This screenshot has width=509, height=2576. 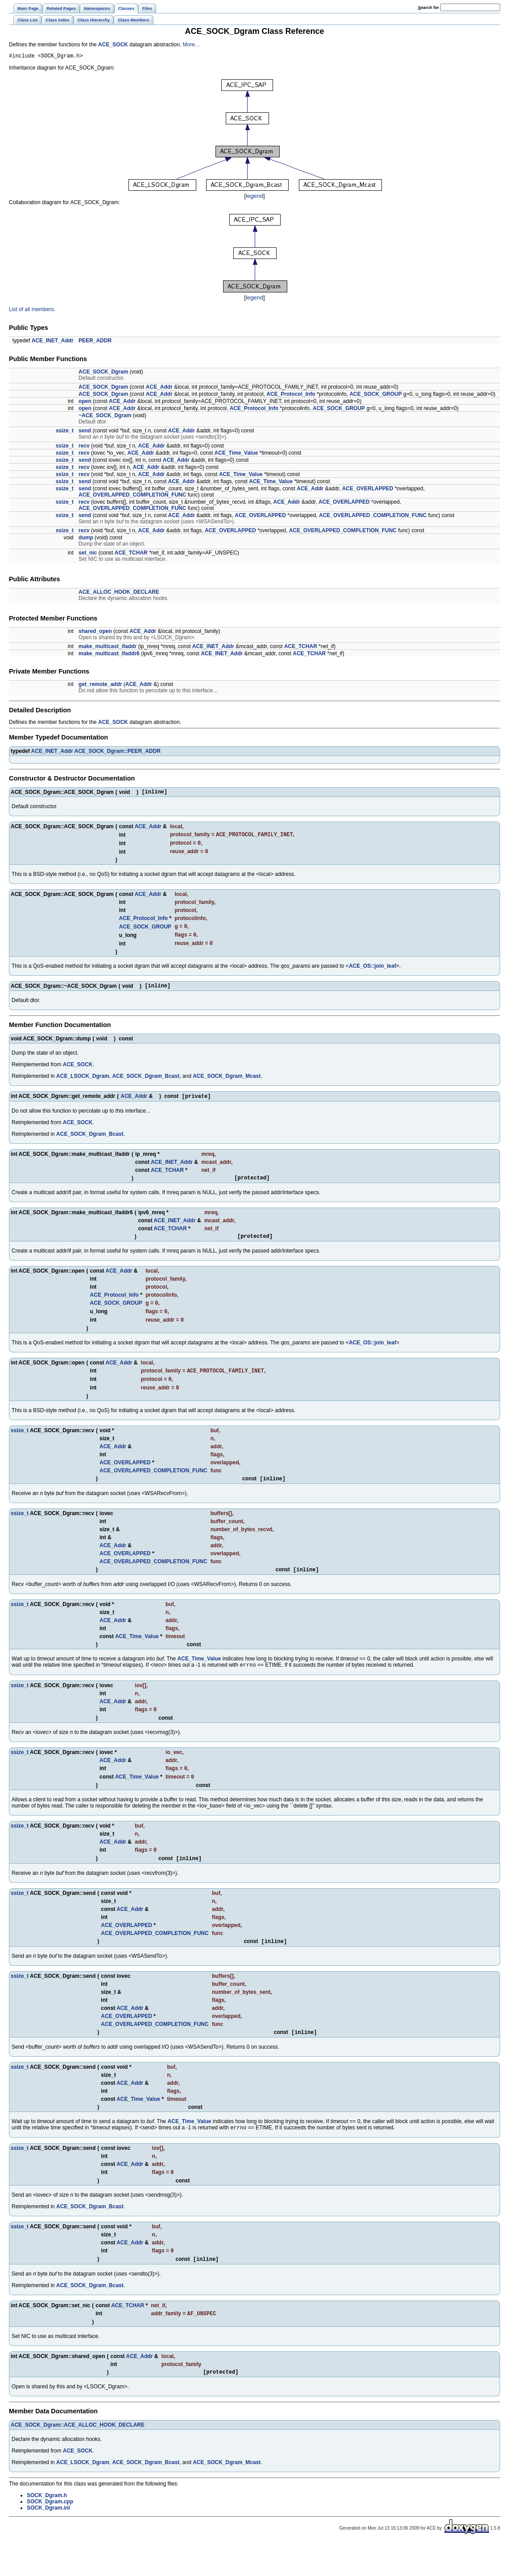 I want to click on shared_open, so click(x=95, y=632).